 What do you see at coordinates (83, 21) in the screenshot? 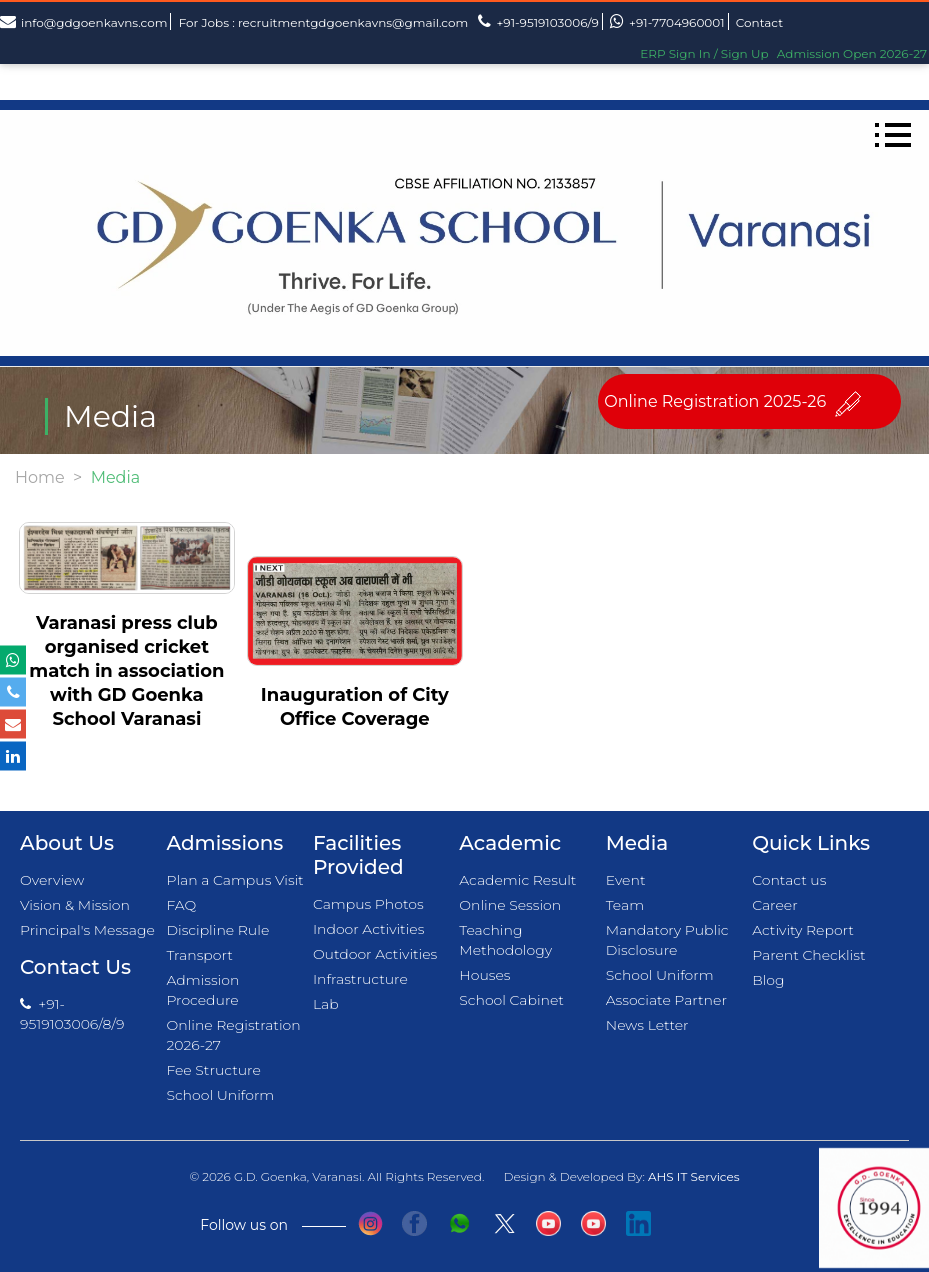
I see `info@gdgoenkavns.com` at bounding box center [83, 21].